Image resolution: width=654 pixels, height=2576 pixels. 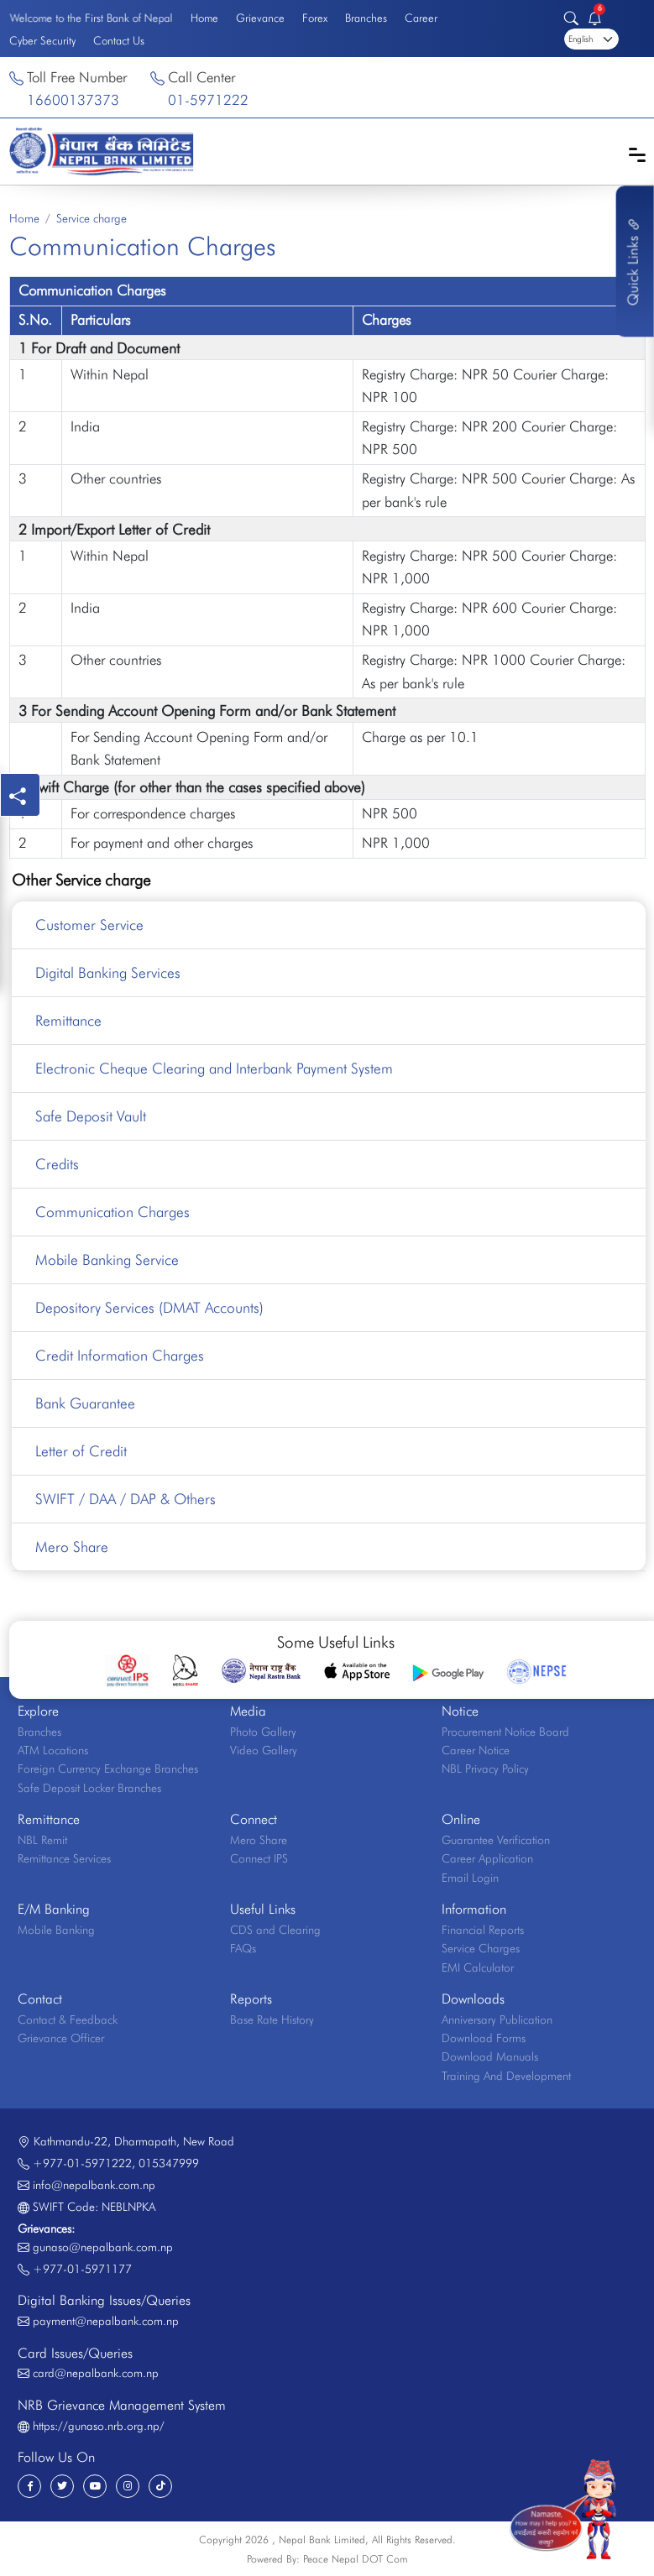 What do you see at coordinates (506, 2075) in the screenshot?
I see `Training And Development` at bounding box center [506, 2075].